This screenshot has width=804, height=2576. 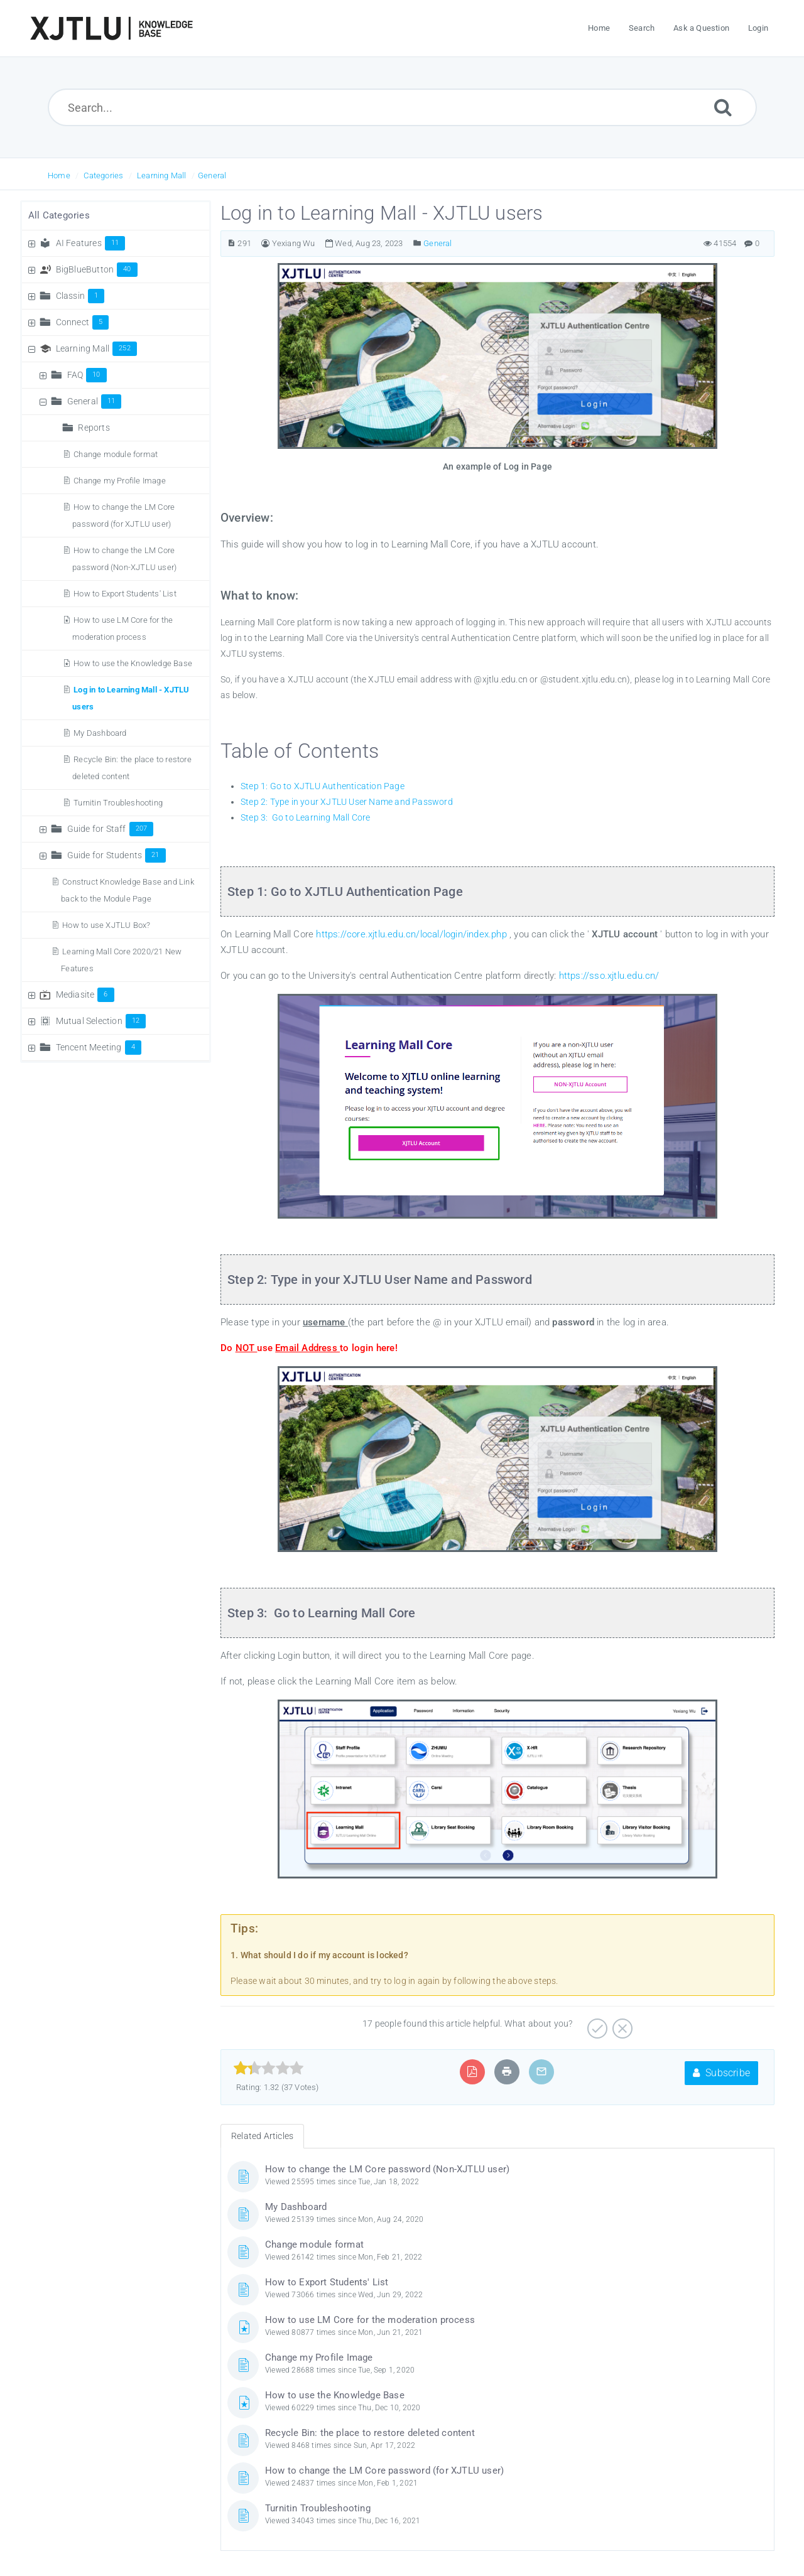 I want to click on [Logo], so click(x=111, y=28).